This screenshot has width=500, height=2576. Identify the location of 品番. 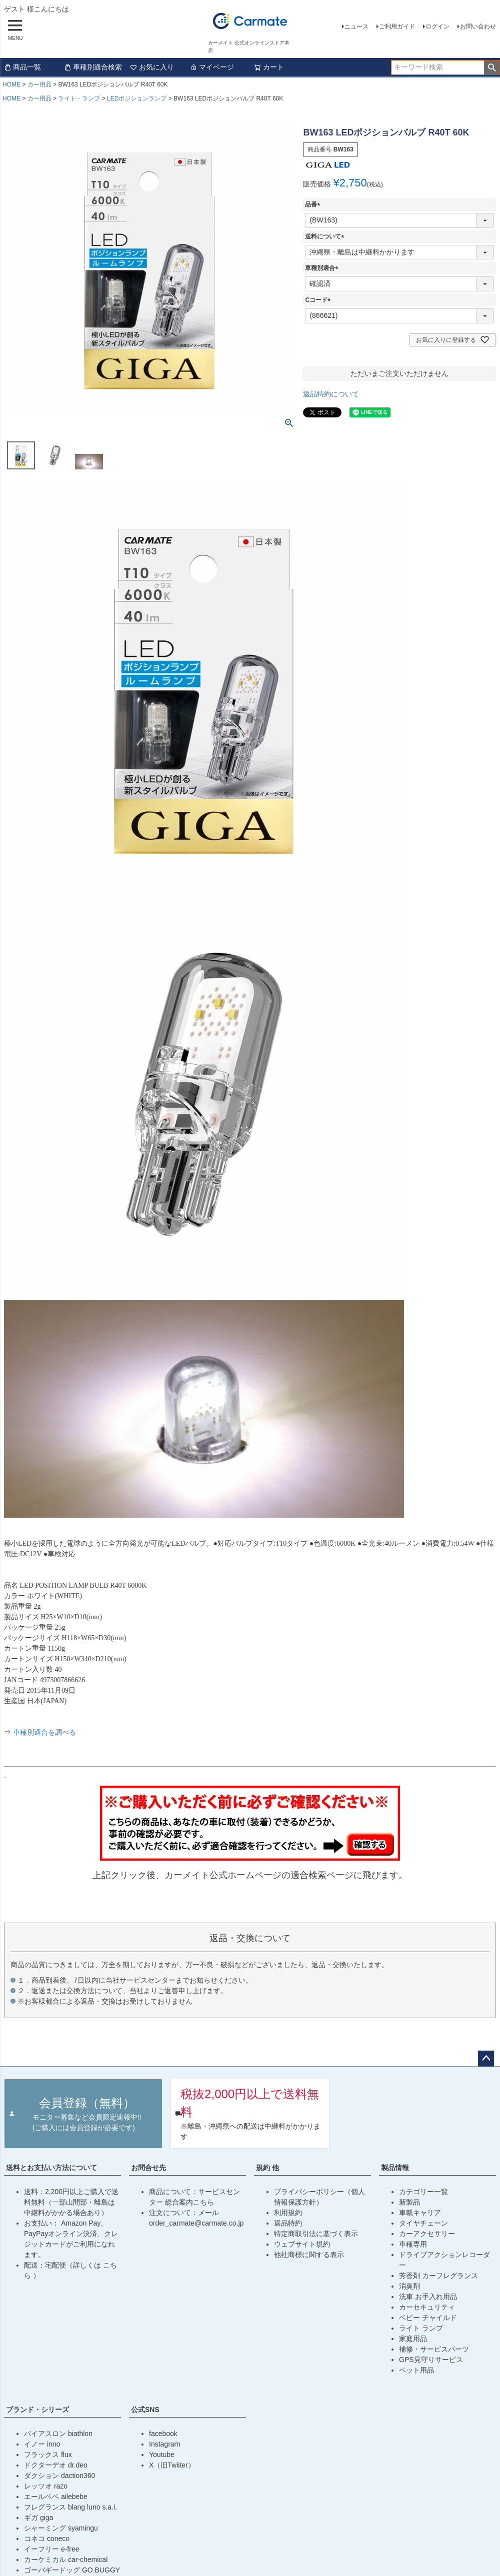
(314, 204).